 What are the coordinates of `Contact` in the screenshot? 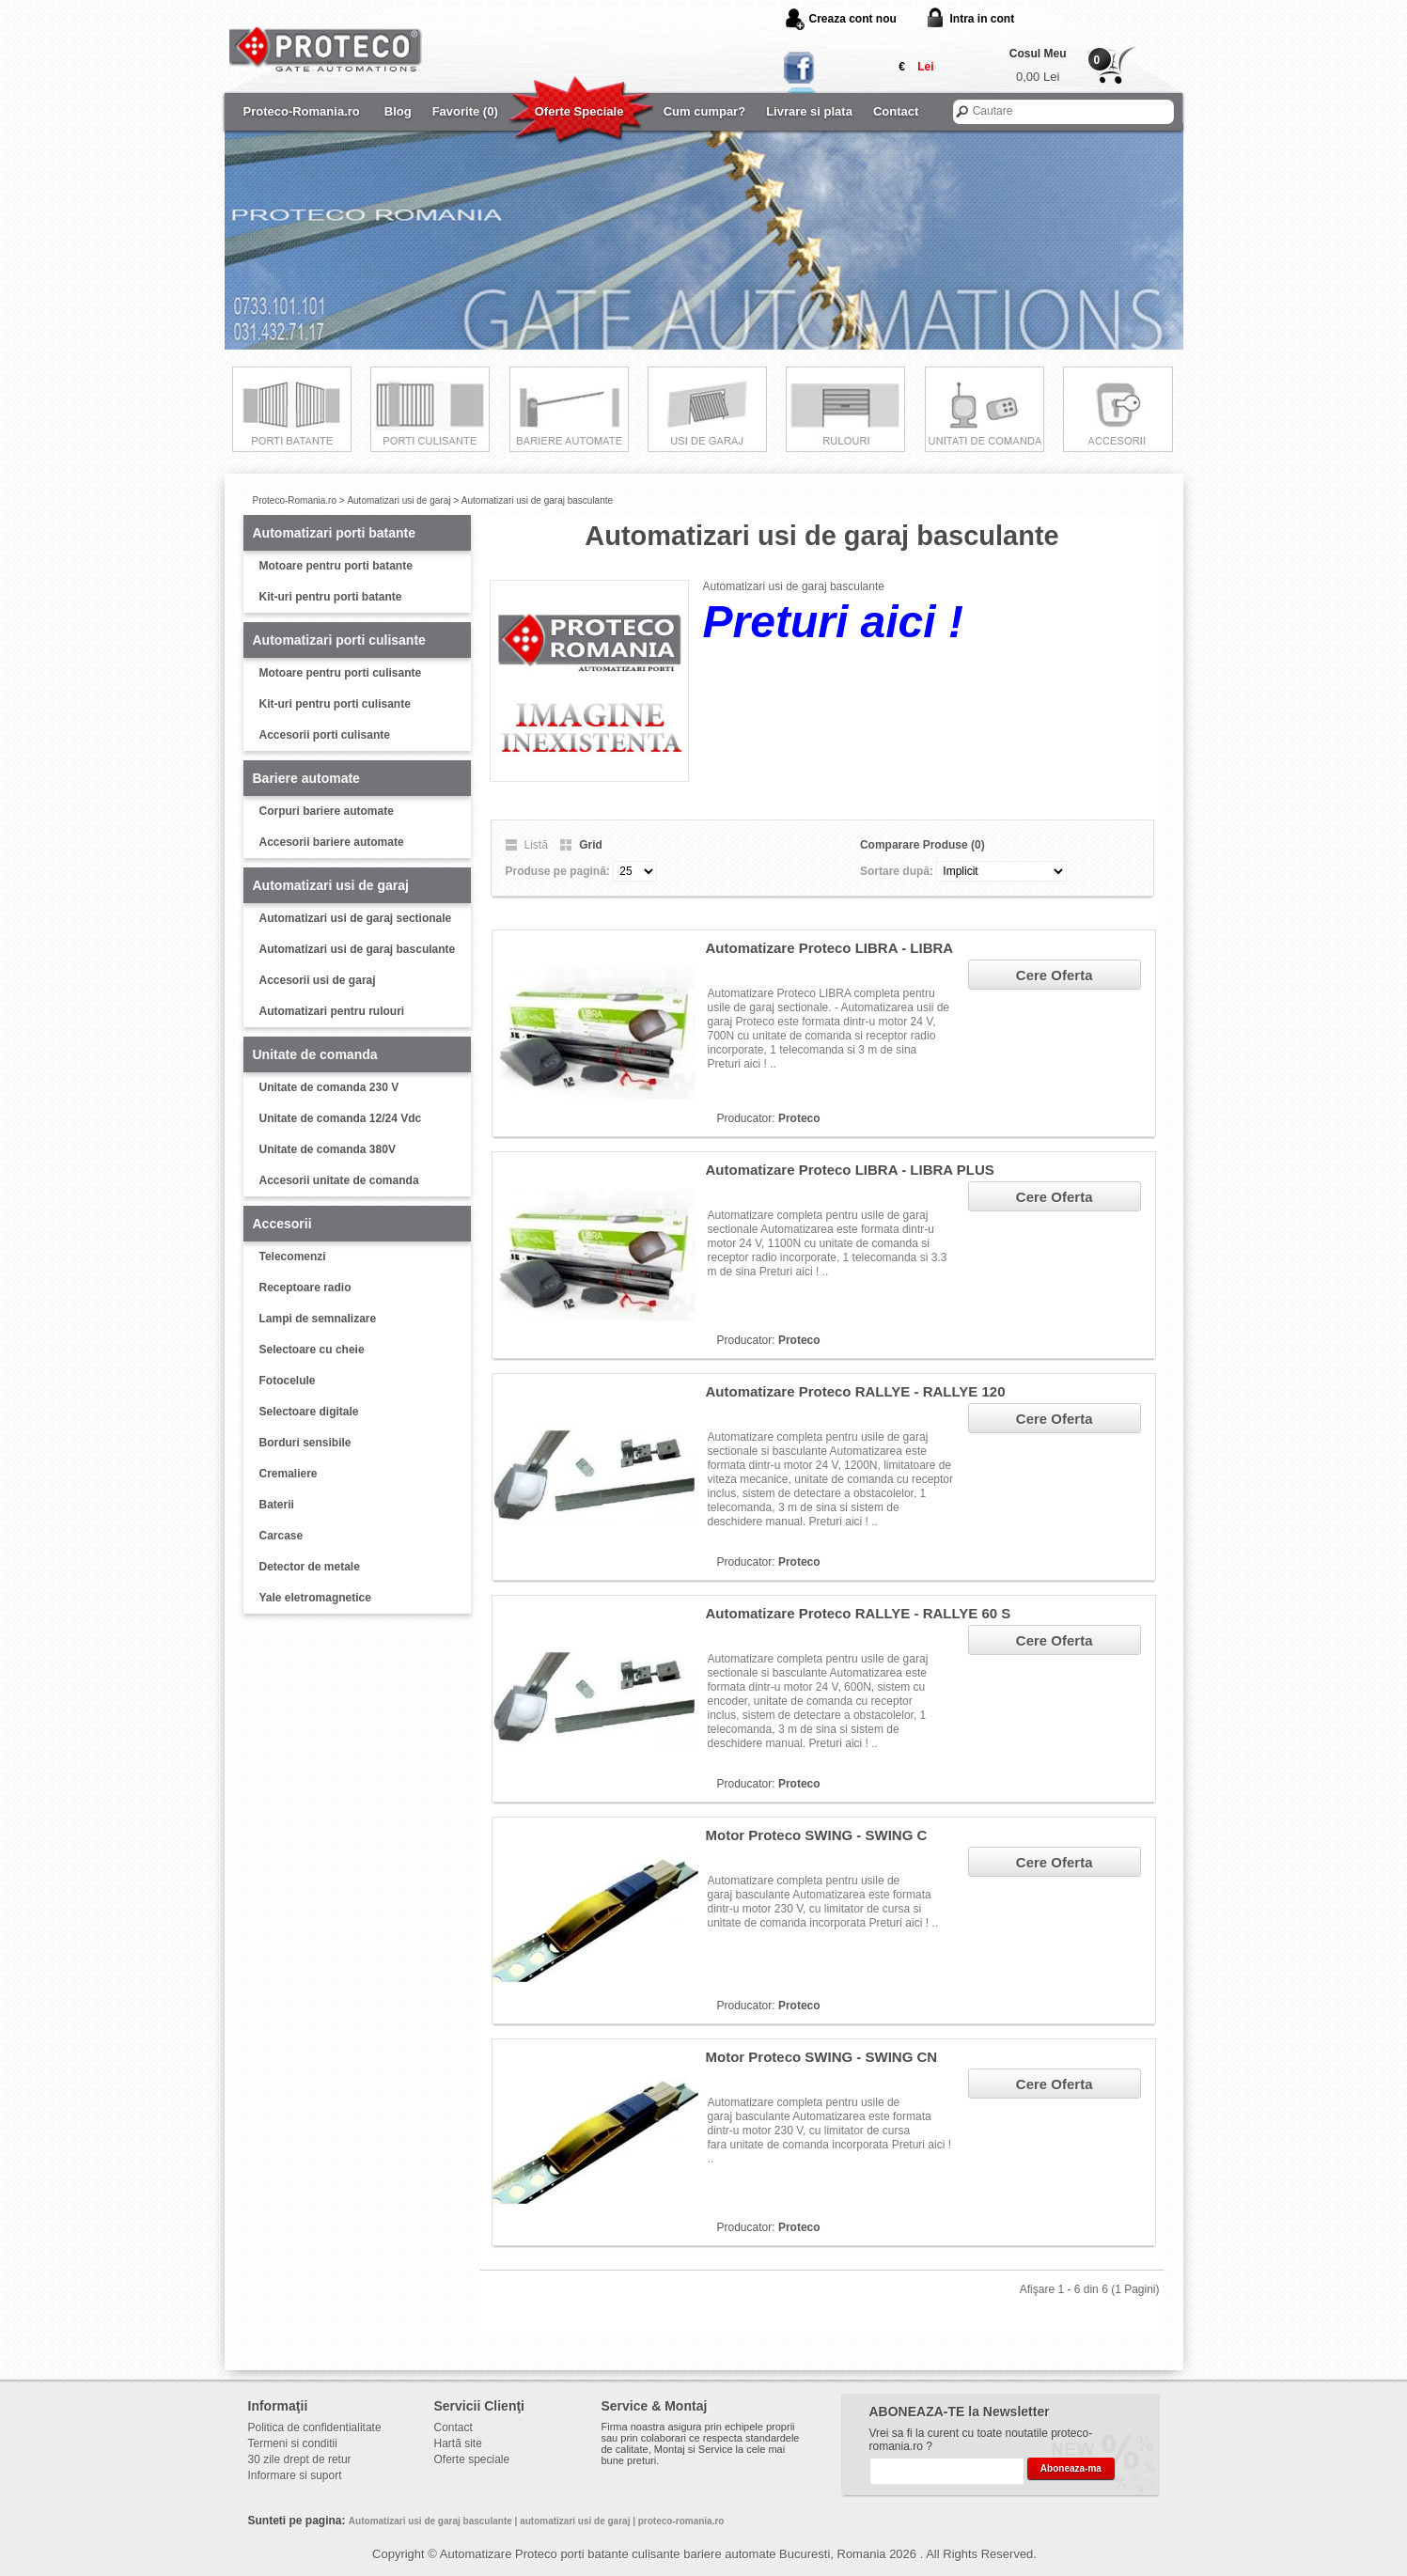 It's located at (895, 111).